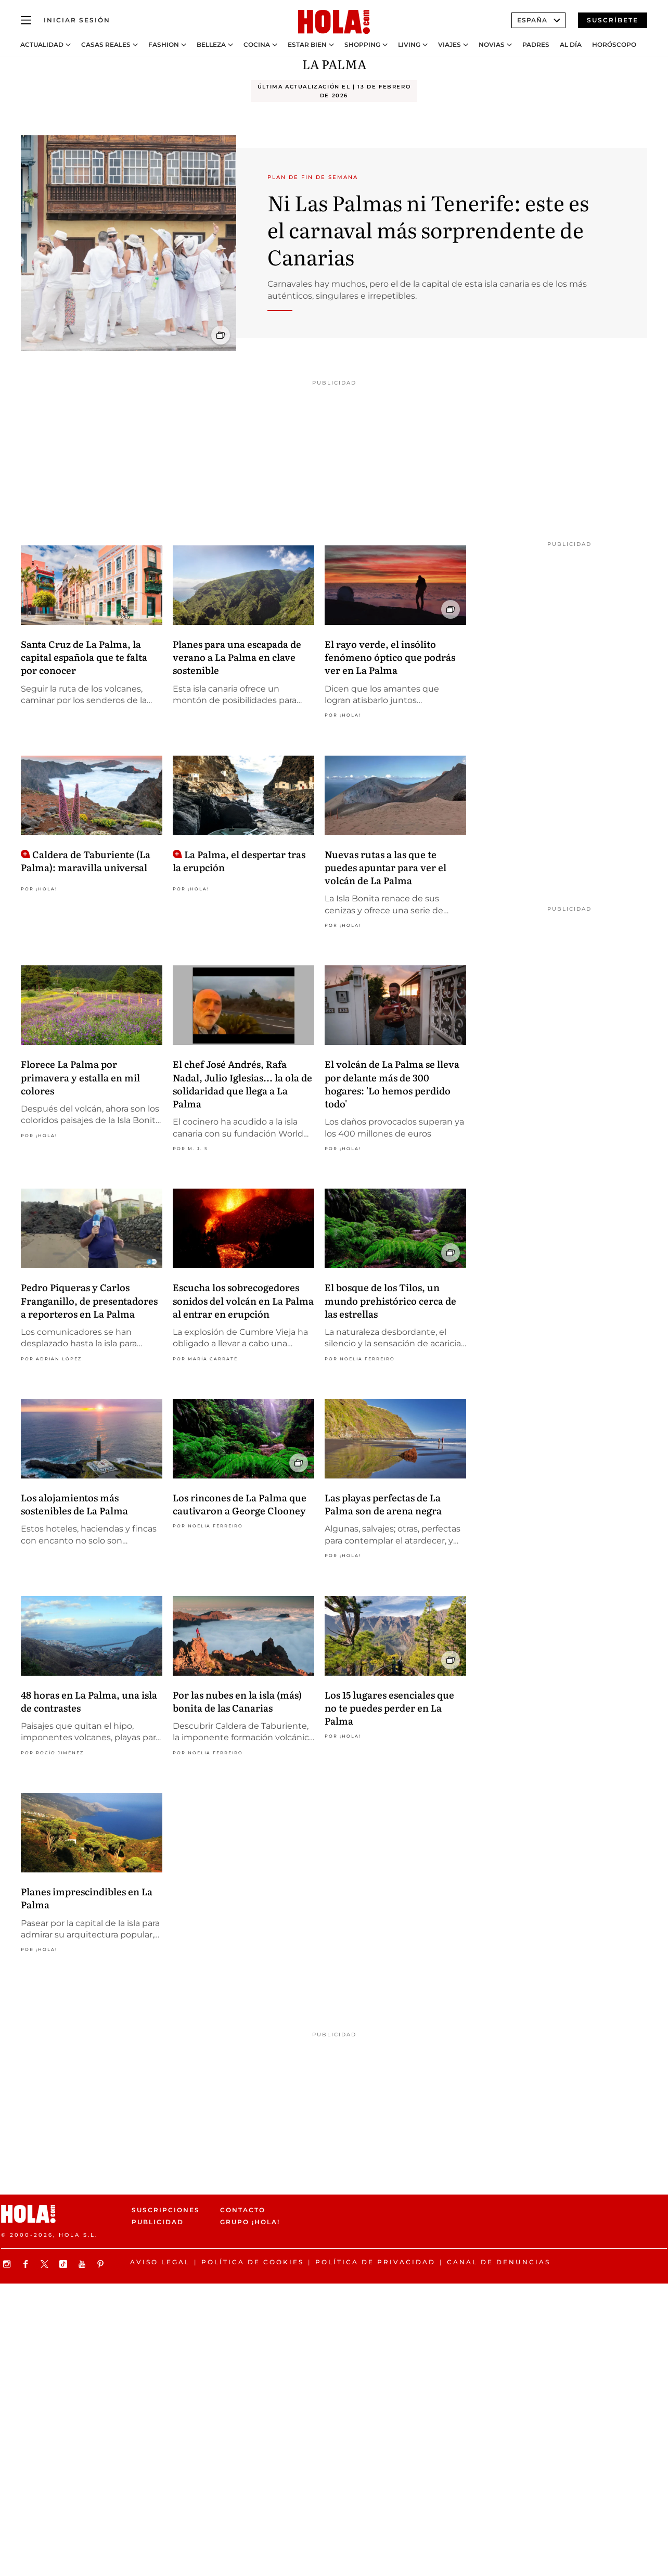 The image size is (668, 2576). What do you see at coordinates (392, 1084) in the screenshot?
I see `El volcán de La Palma se lleva por delante más de 300 hogares: 'Lo hemos perdido todo'` at bounding box center [392, 1084].